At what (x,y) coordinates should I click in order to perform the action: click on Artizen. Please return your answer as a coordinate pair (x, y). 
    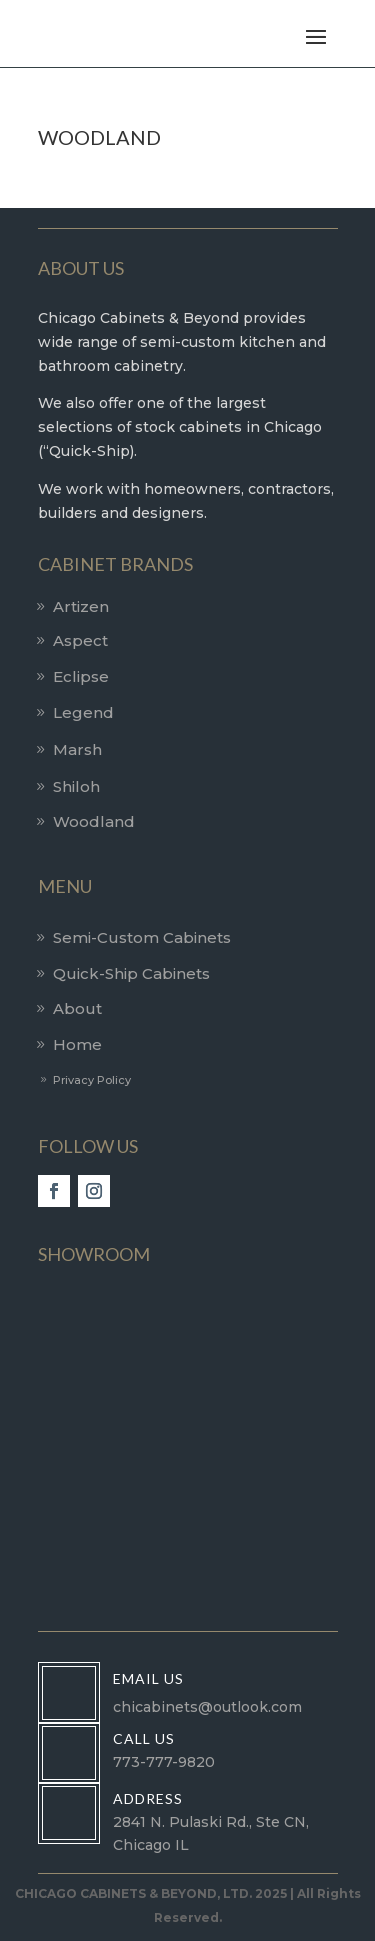
    Looking at the image, I should click on (81, 606).